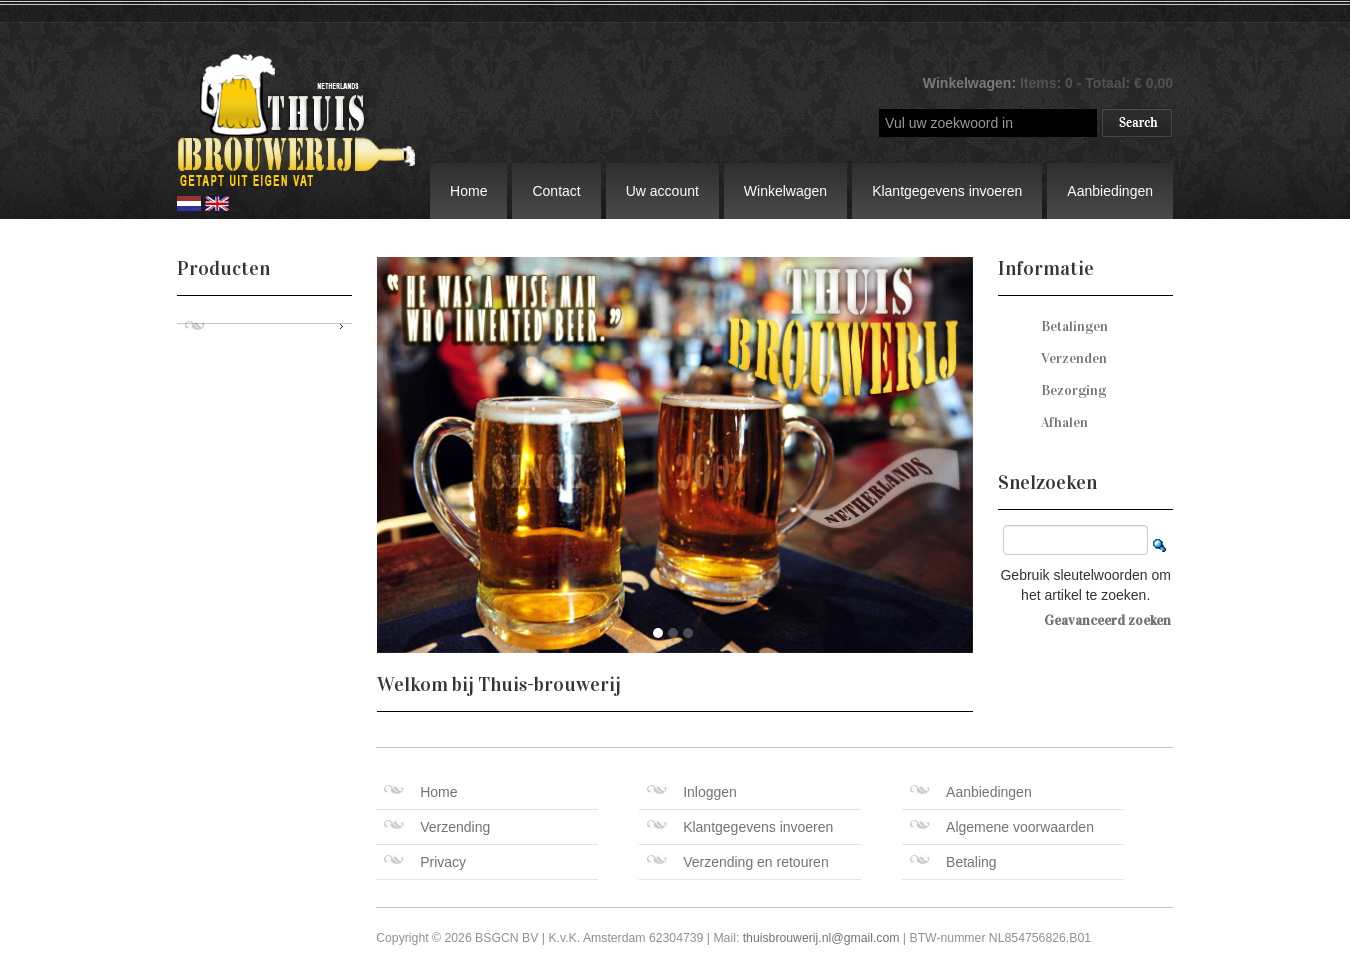  Describe the element at coordinates (692, 792) in the screenshot. I see `Inloggen` at that location.